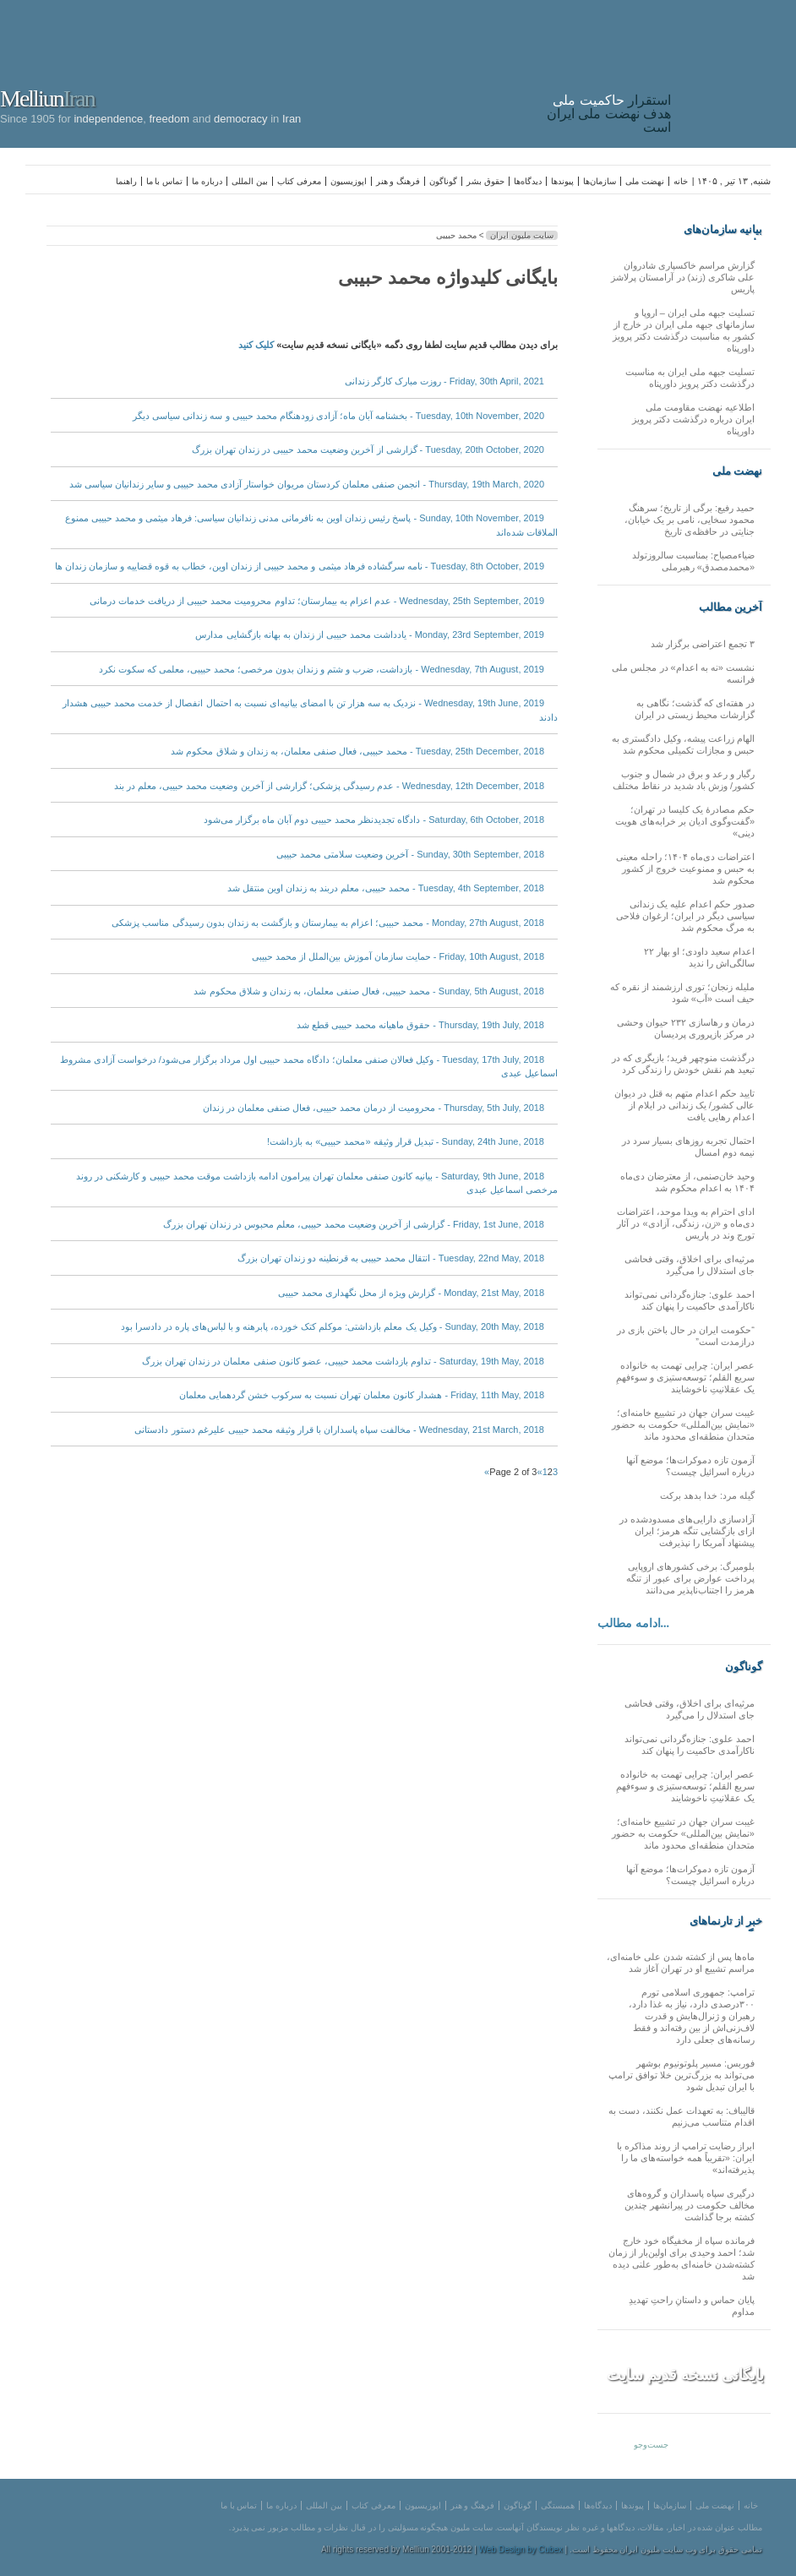 Image resolution: width=796 pixels, height=2576 pixels. I want to click on ادای احترام به ویدا موحد، اعتراضات دی‌ماه و «زن، زندگی، آزادی» در آثار تورج وند در پاریس, so click(686, 1223).